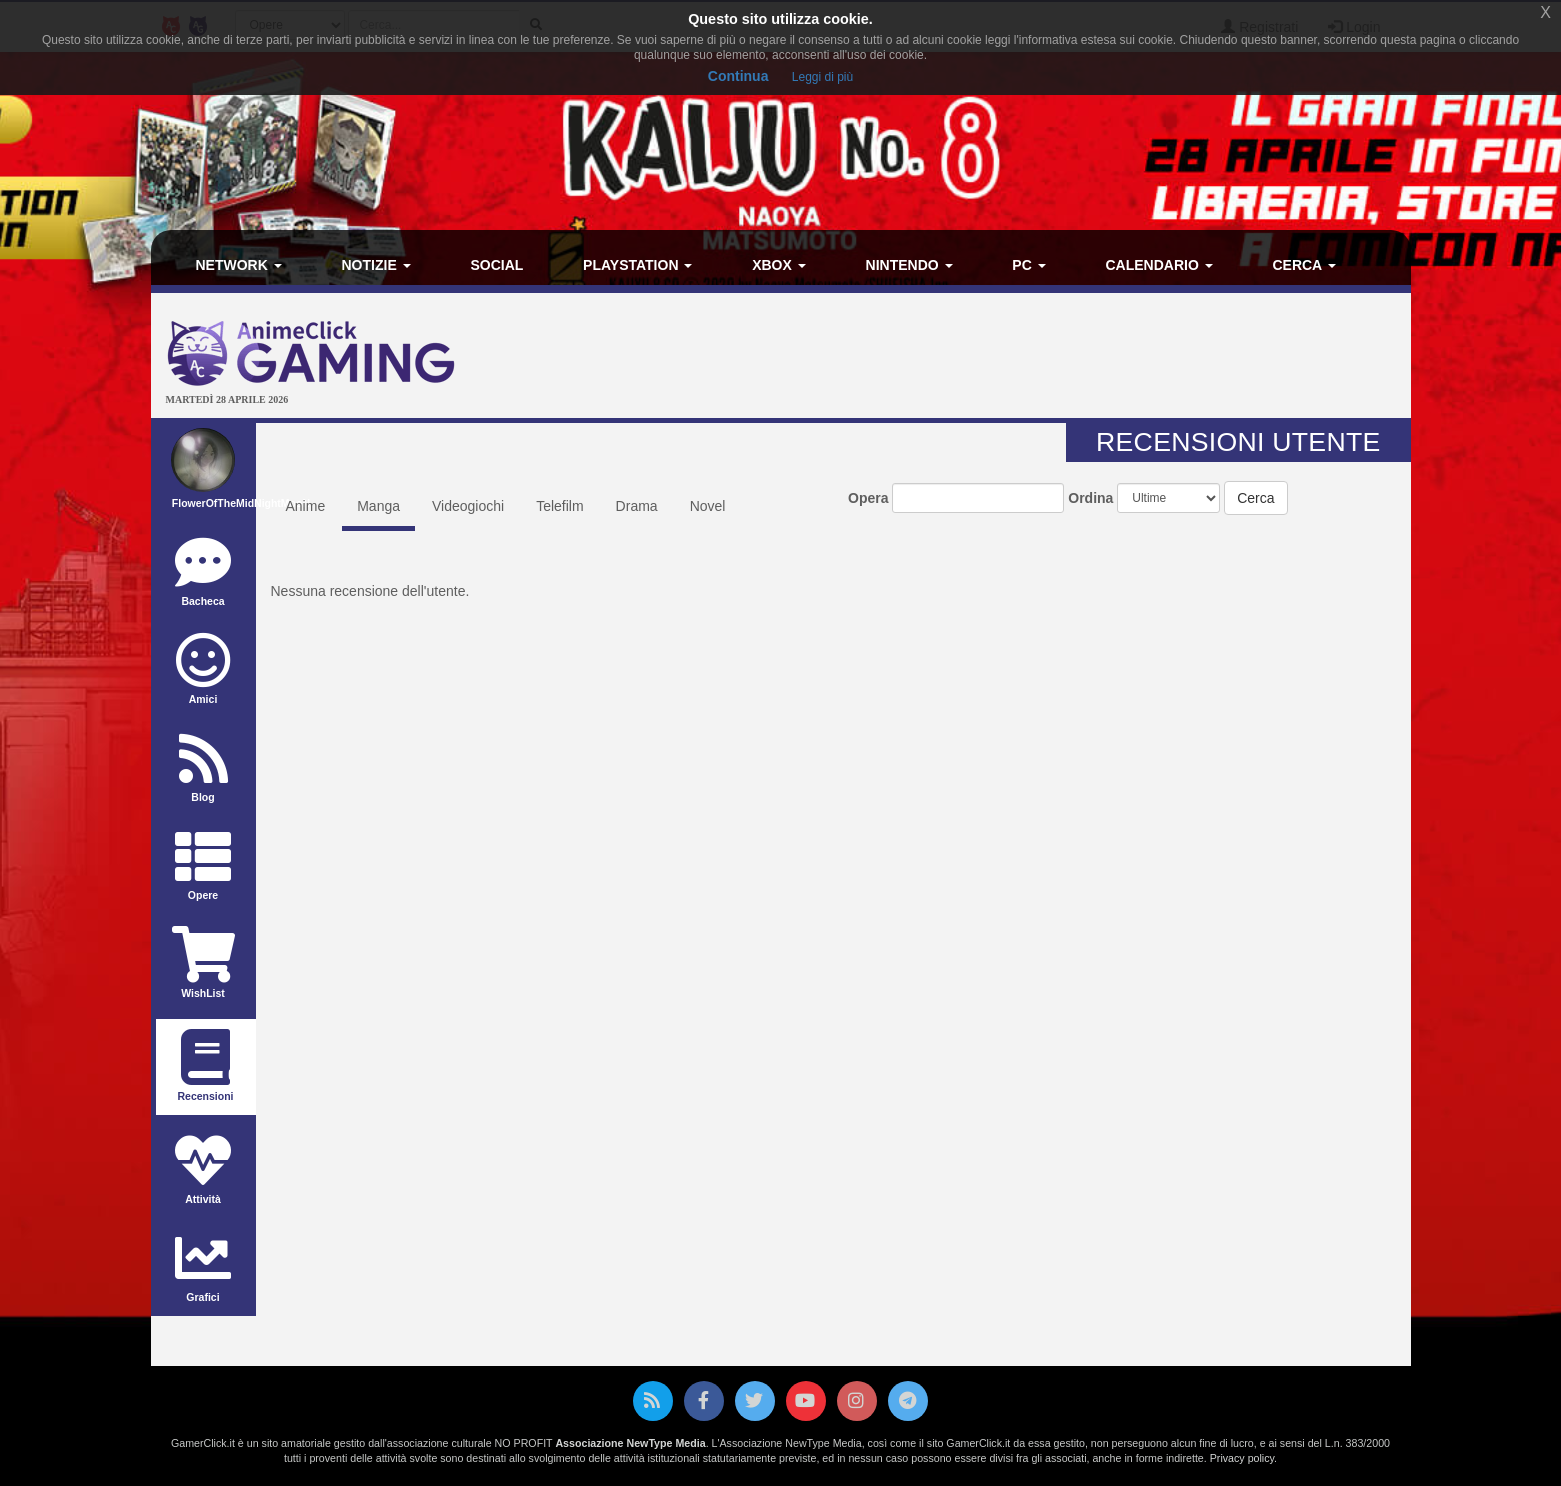  Describe the element at coordinates (738, 76) in the screenshot. I see `Continua` at that location.